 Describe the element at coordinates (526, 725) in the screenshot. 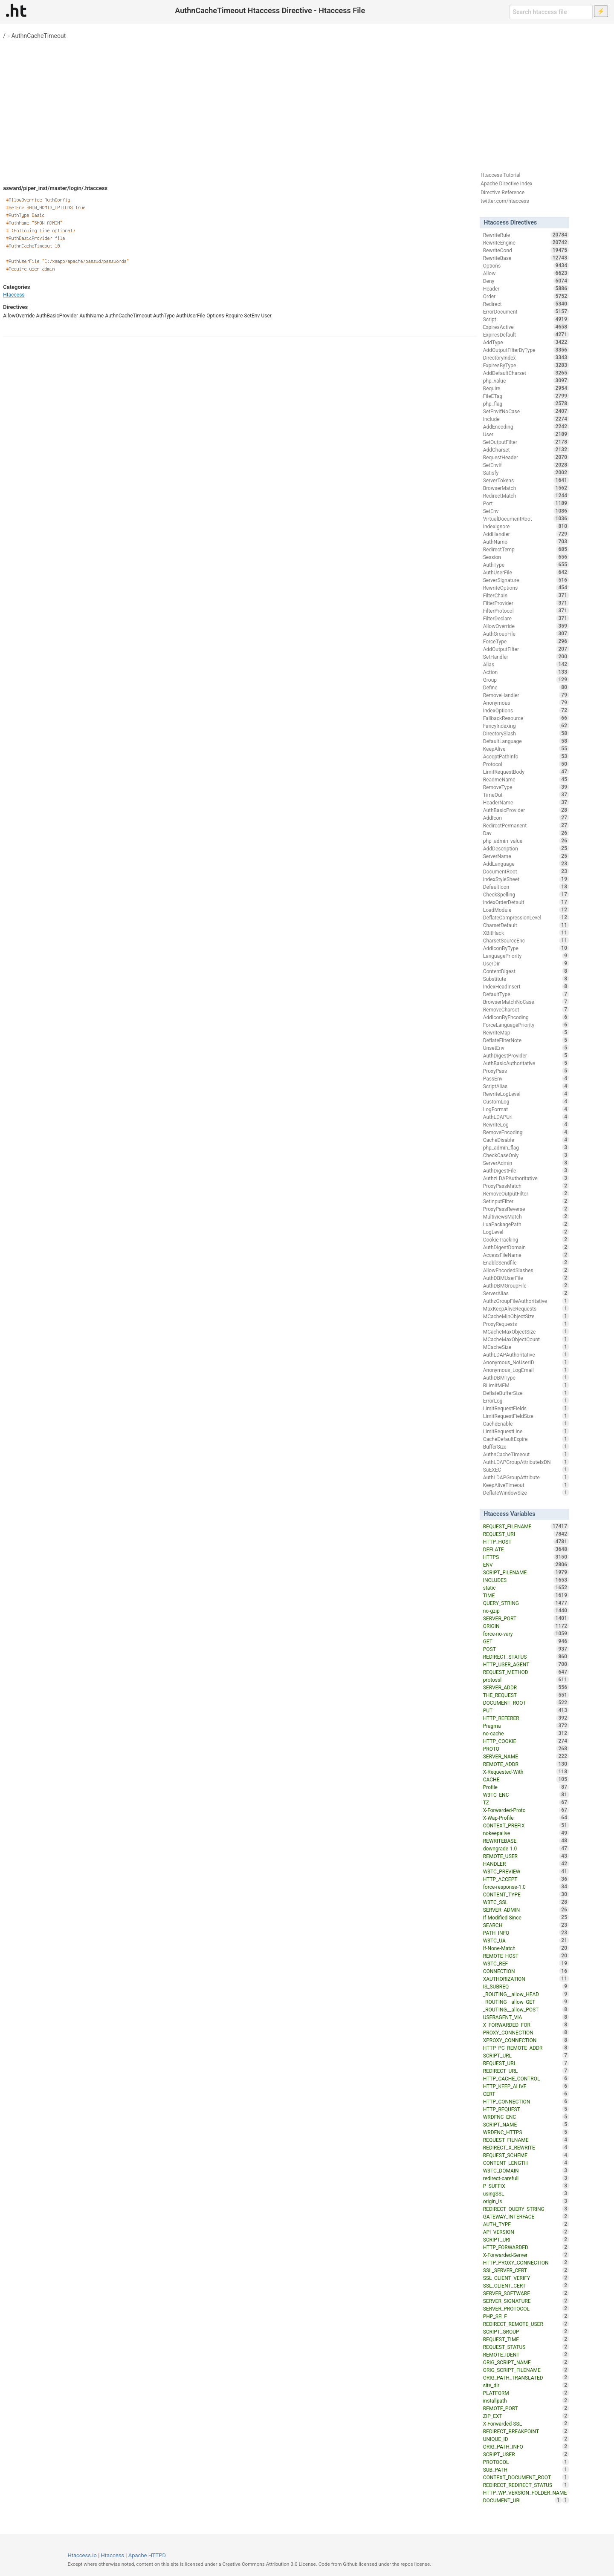

I see `FancyIndexing` at that location.